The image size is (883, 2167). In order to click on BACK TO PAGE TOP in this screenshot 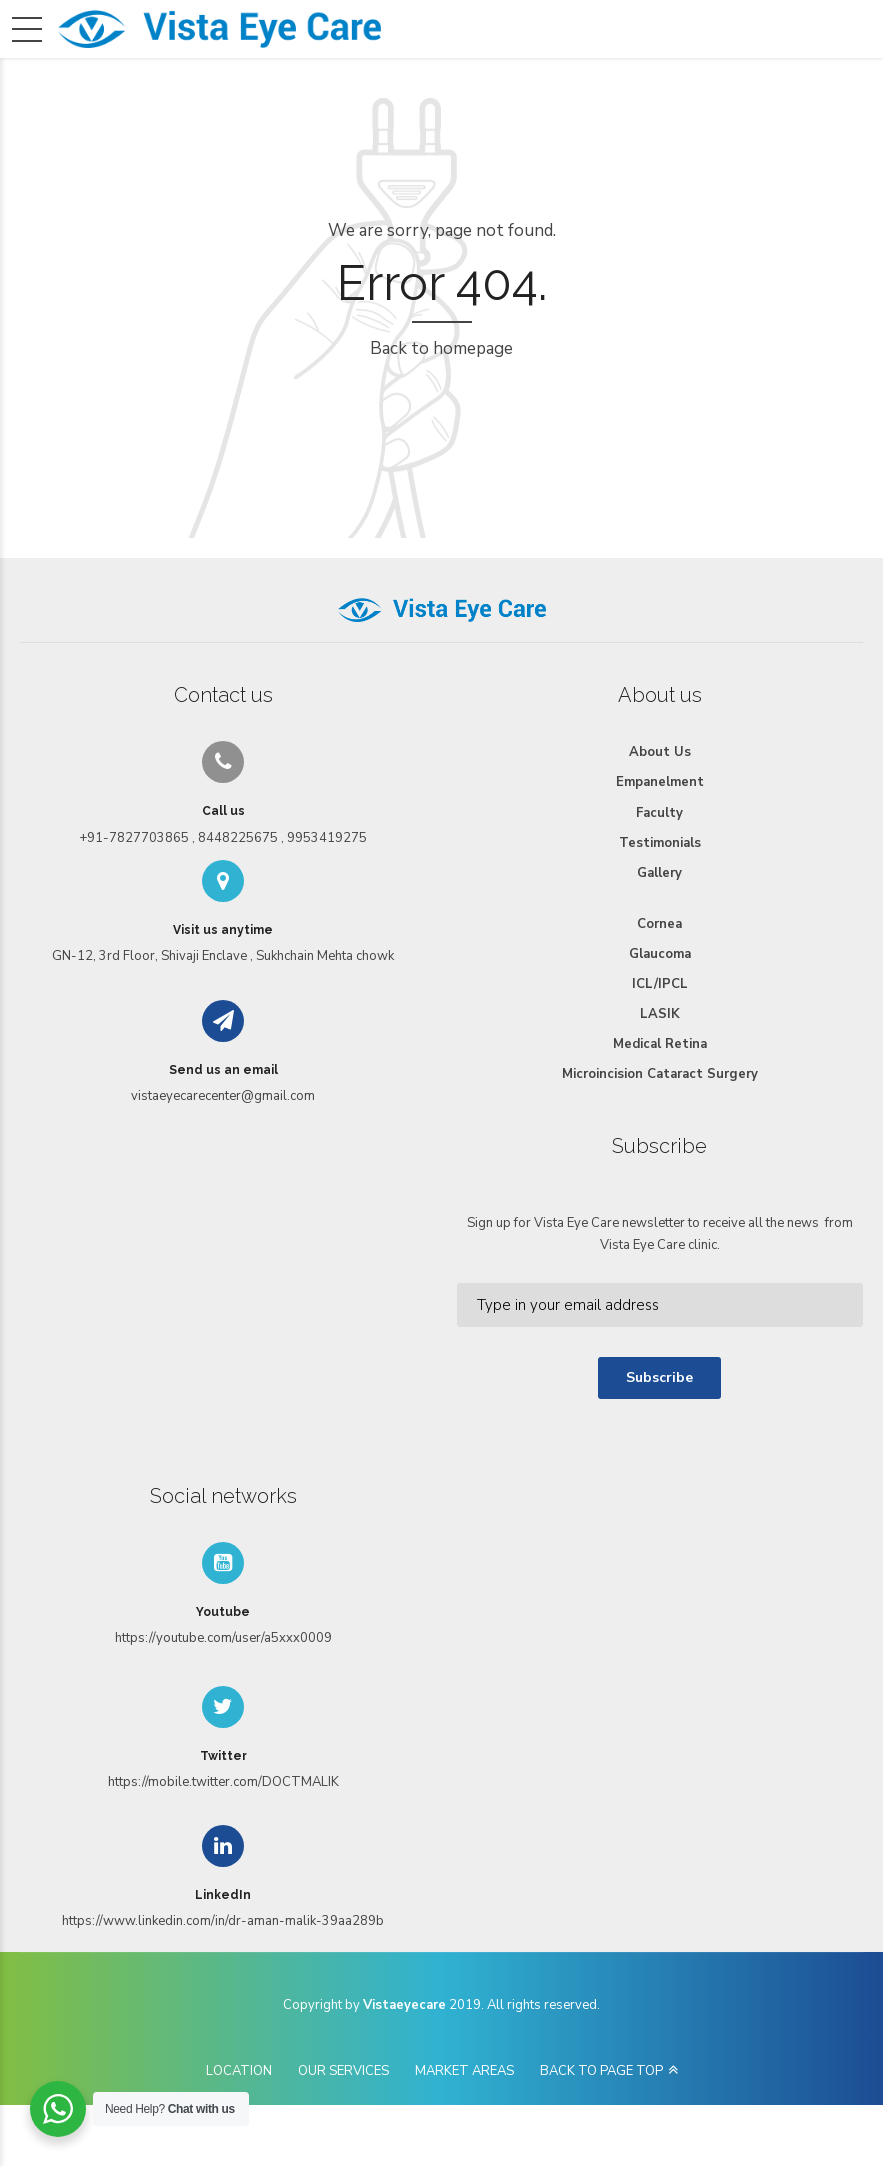, I will do `click(601, 2071)`.